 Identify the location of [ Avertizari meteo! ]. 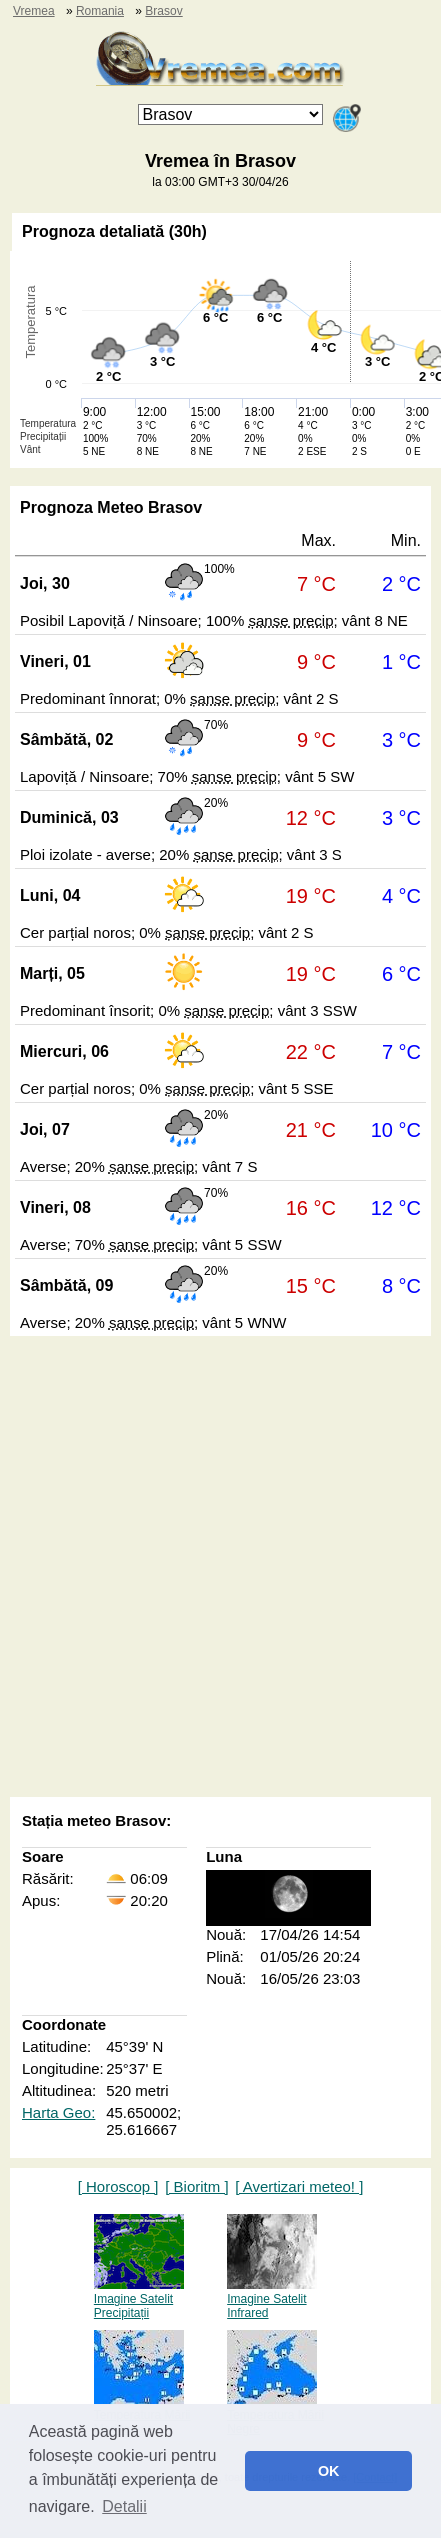
(299, 2186).